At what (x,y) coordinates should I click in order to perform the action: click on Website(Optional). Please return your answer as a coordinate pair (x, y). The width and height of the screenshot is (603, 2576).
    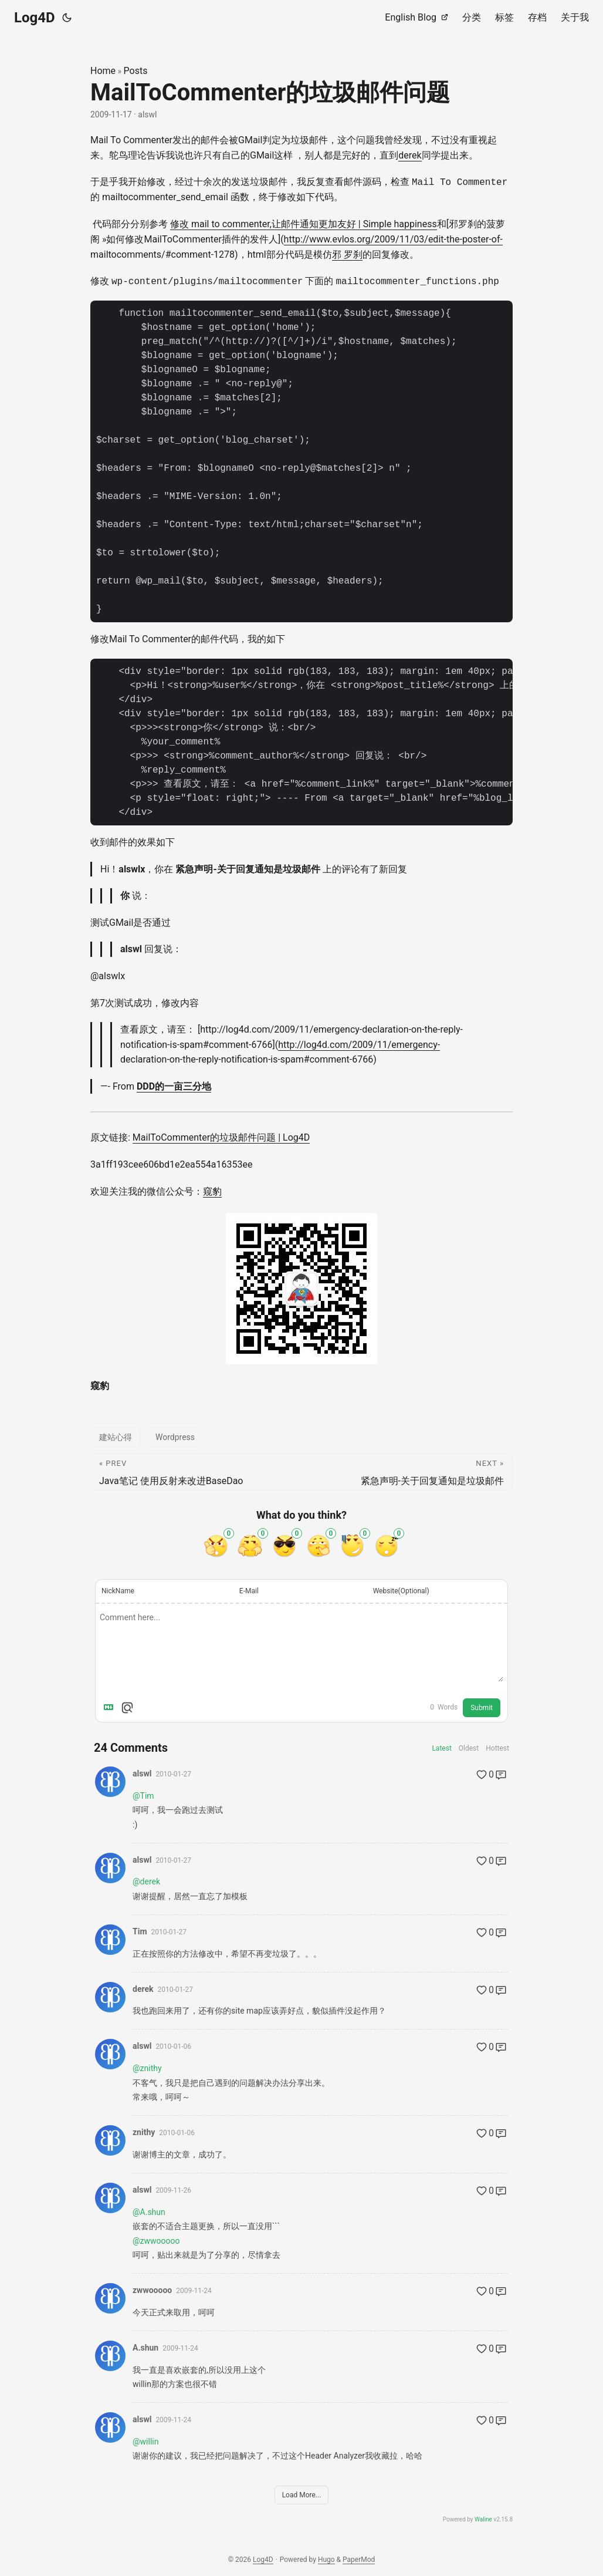
    Looking at the image, I should click on (401, 1590).